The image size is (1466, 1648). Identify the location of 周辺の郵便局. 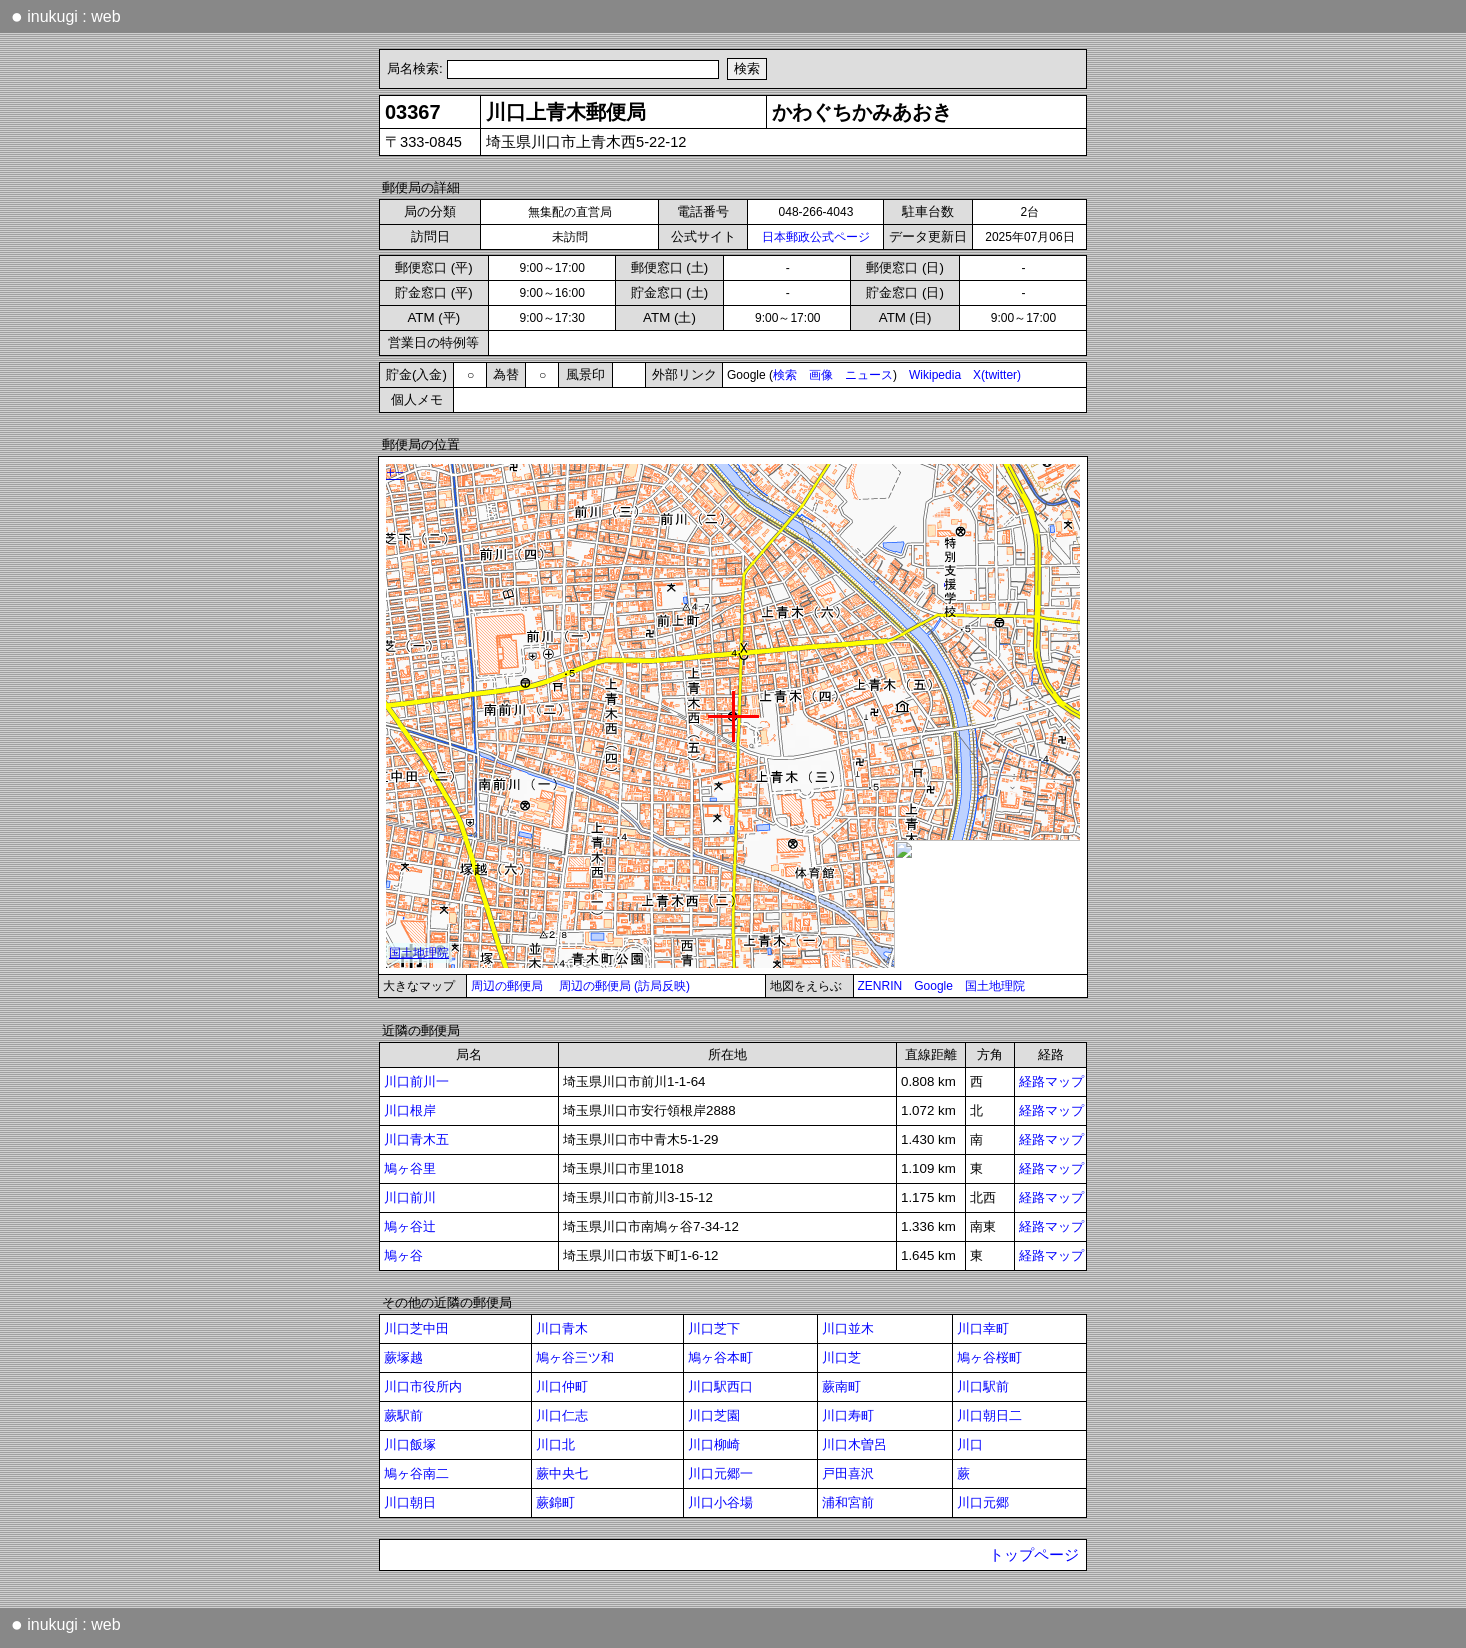
(507, 986).